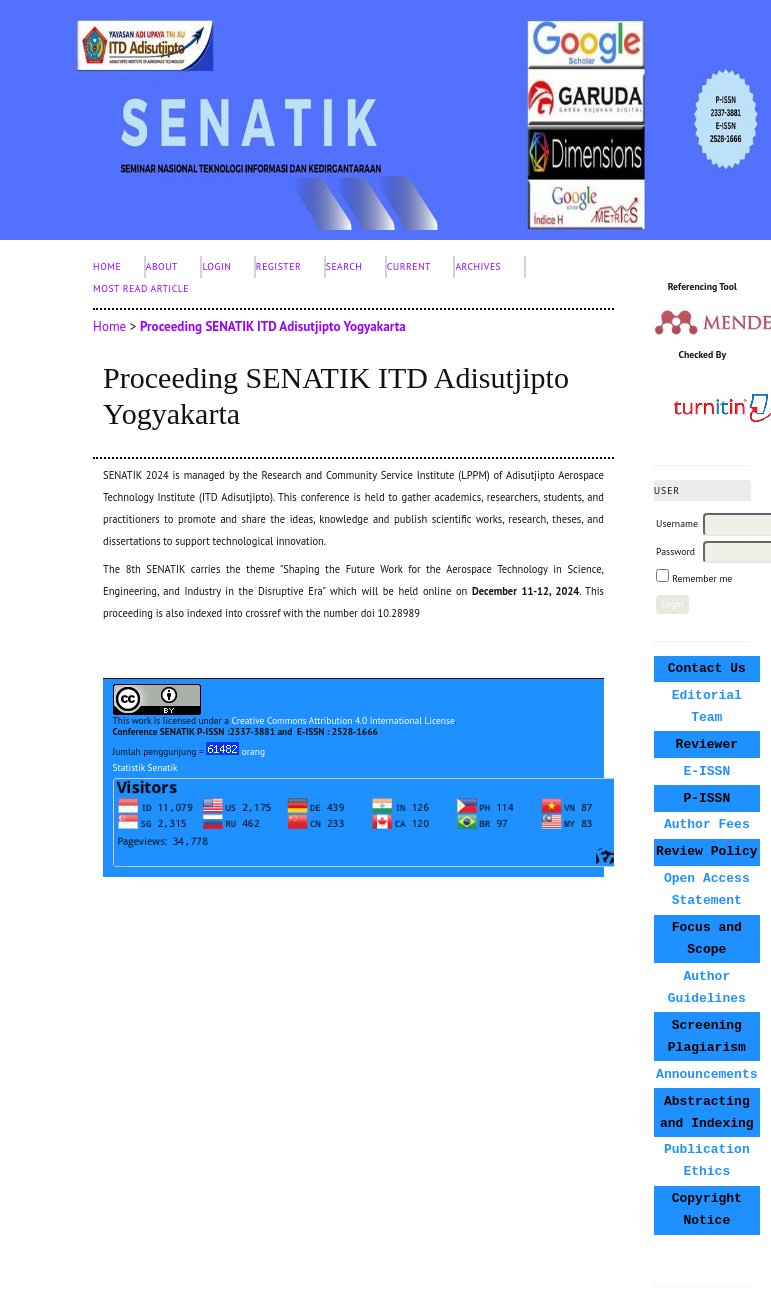 Image resolution: width=771 pixels, height=1306 pixels. Describe the element at coordinates (675, 551) in the screenshot. I see `Password` at that location.